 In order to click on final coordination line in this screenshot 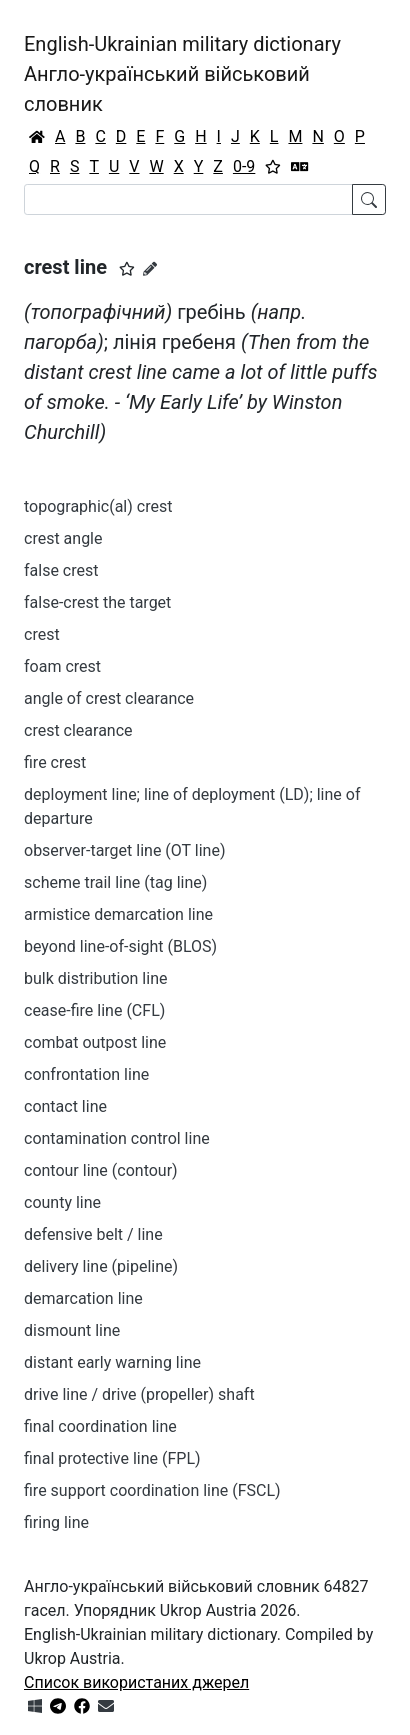, I will do `click(100, 1426)`.